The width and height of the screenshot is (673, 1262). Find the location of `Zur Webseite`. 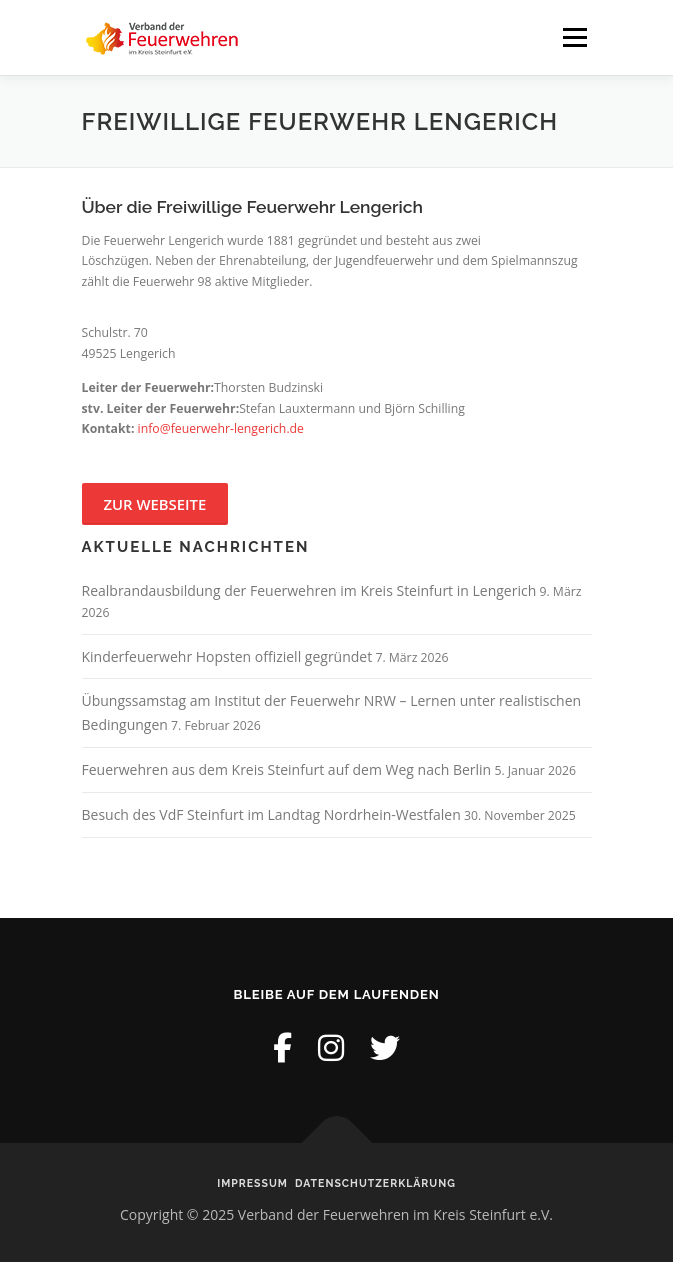

Zur Webseite is located at coordinates (155, 504).